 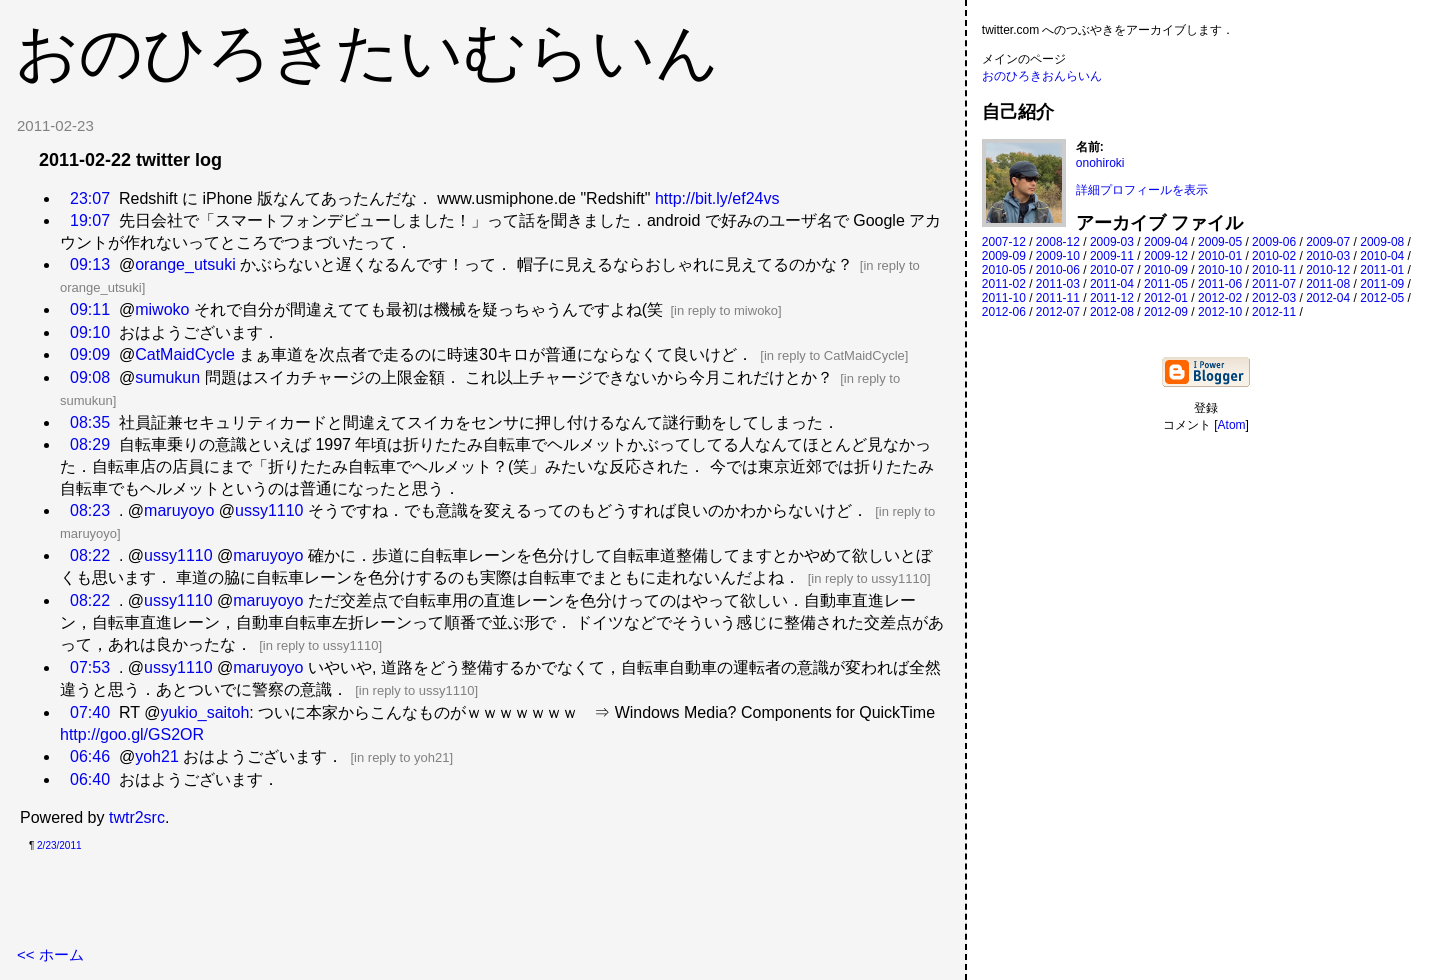 What do you see at coordinates (367, 52) in the screenshot?
I see `おのひろきたいむらいん` at bounding box center [367, 52].